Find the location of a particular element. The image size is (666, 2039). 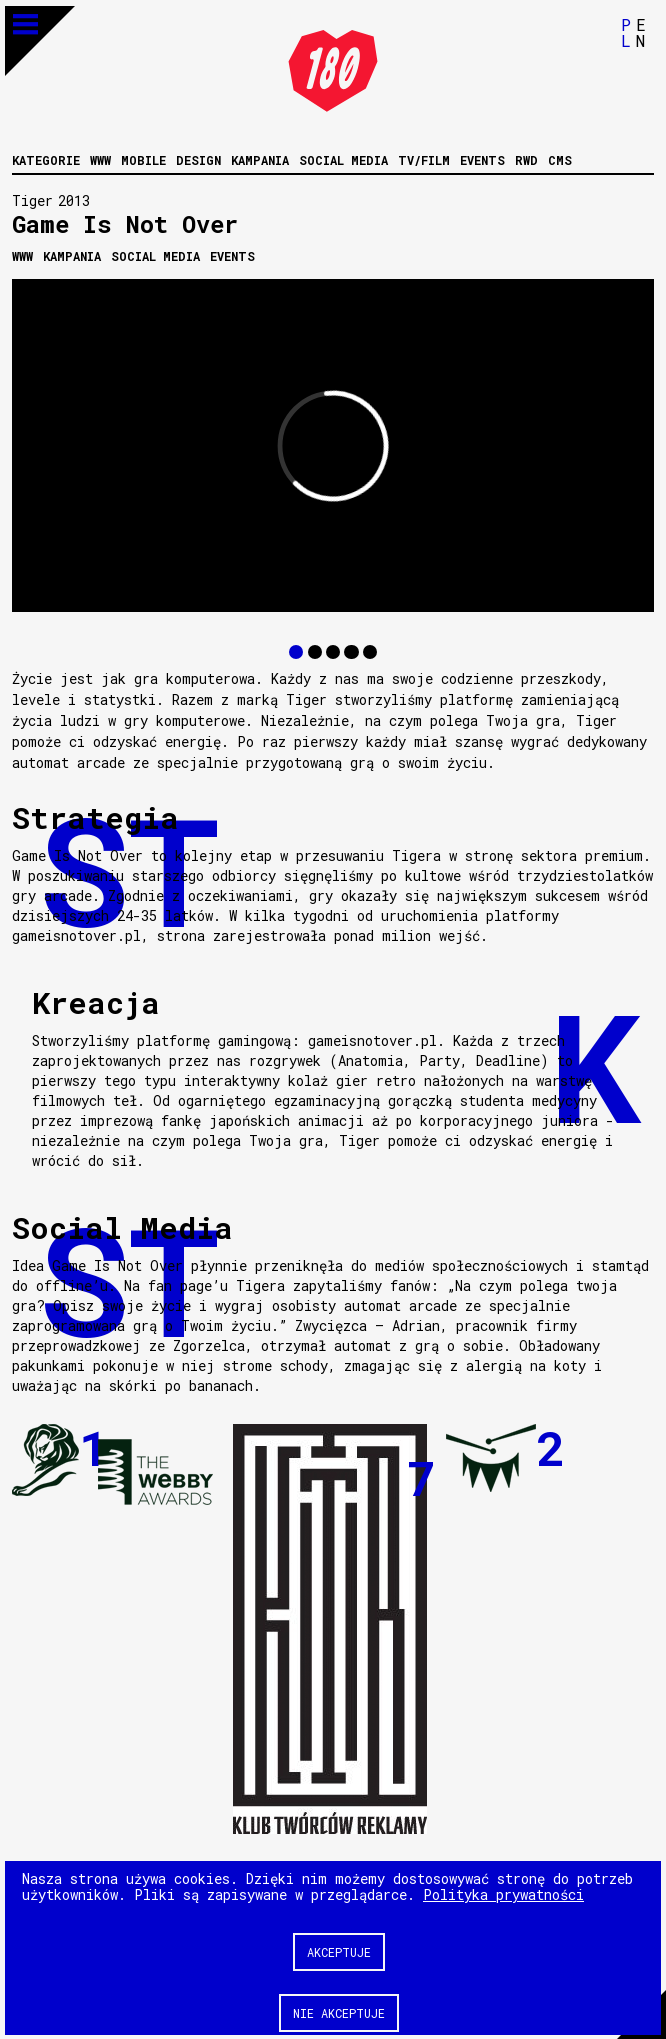

2013 is located at coordinates (74, 199).